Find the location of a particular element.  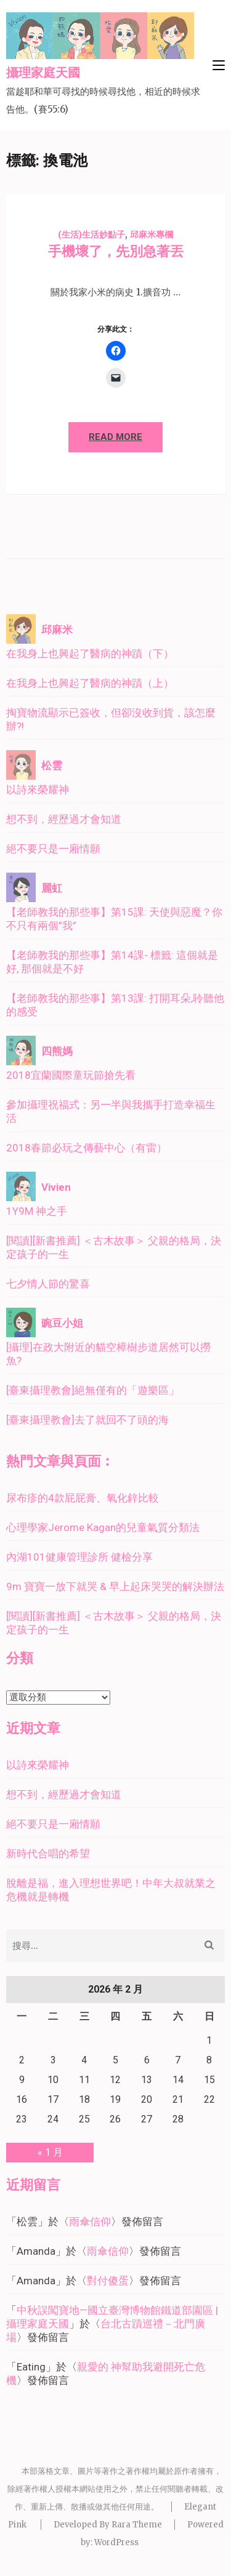

七夕情人節的驚喜 is located at coordinates (48, 1284).